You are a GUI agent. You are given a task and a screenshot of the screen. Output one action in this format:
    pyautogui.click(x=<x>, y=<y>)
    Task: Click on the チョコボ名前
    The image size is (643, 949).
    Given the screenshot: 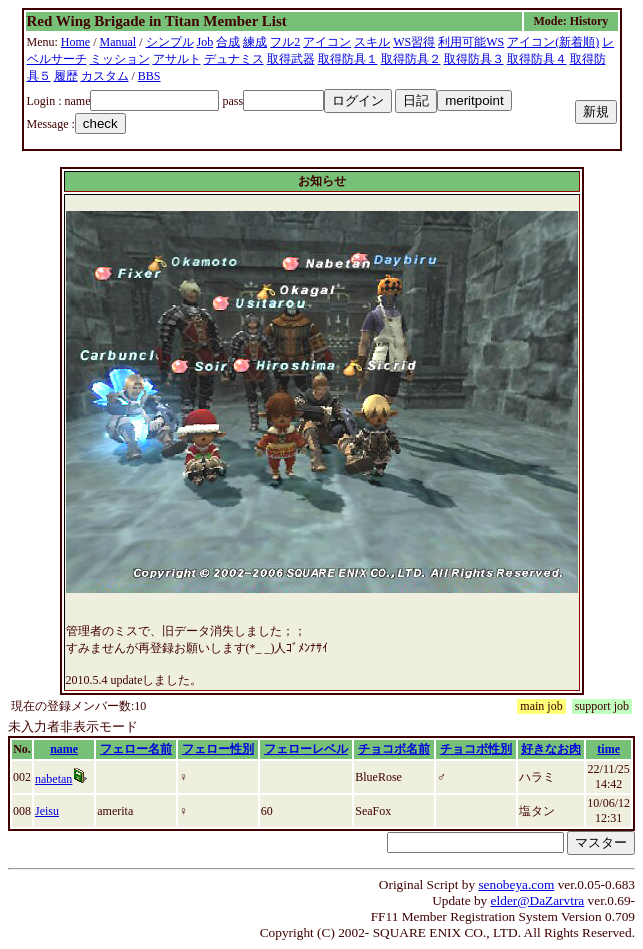 What is the action you would take?
    pyautogui.click(x=394, y=749)
    